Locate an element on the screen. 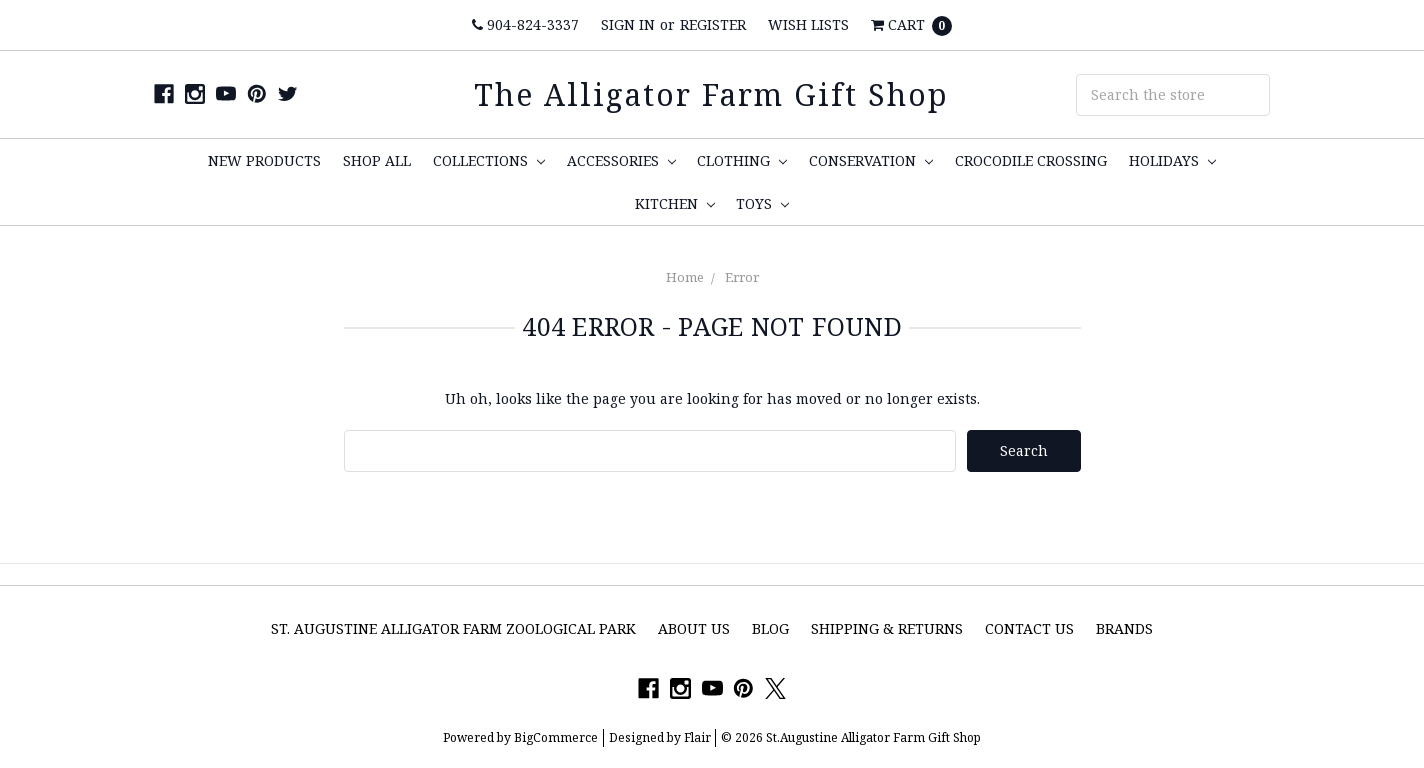  Toys is located at coordinates (762, 203).